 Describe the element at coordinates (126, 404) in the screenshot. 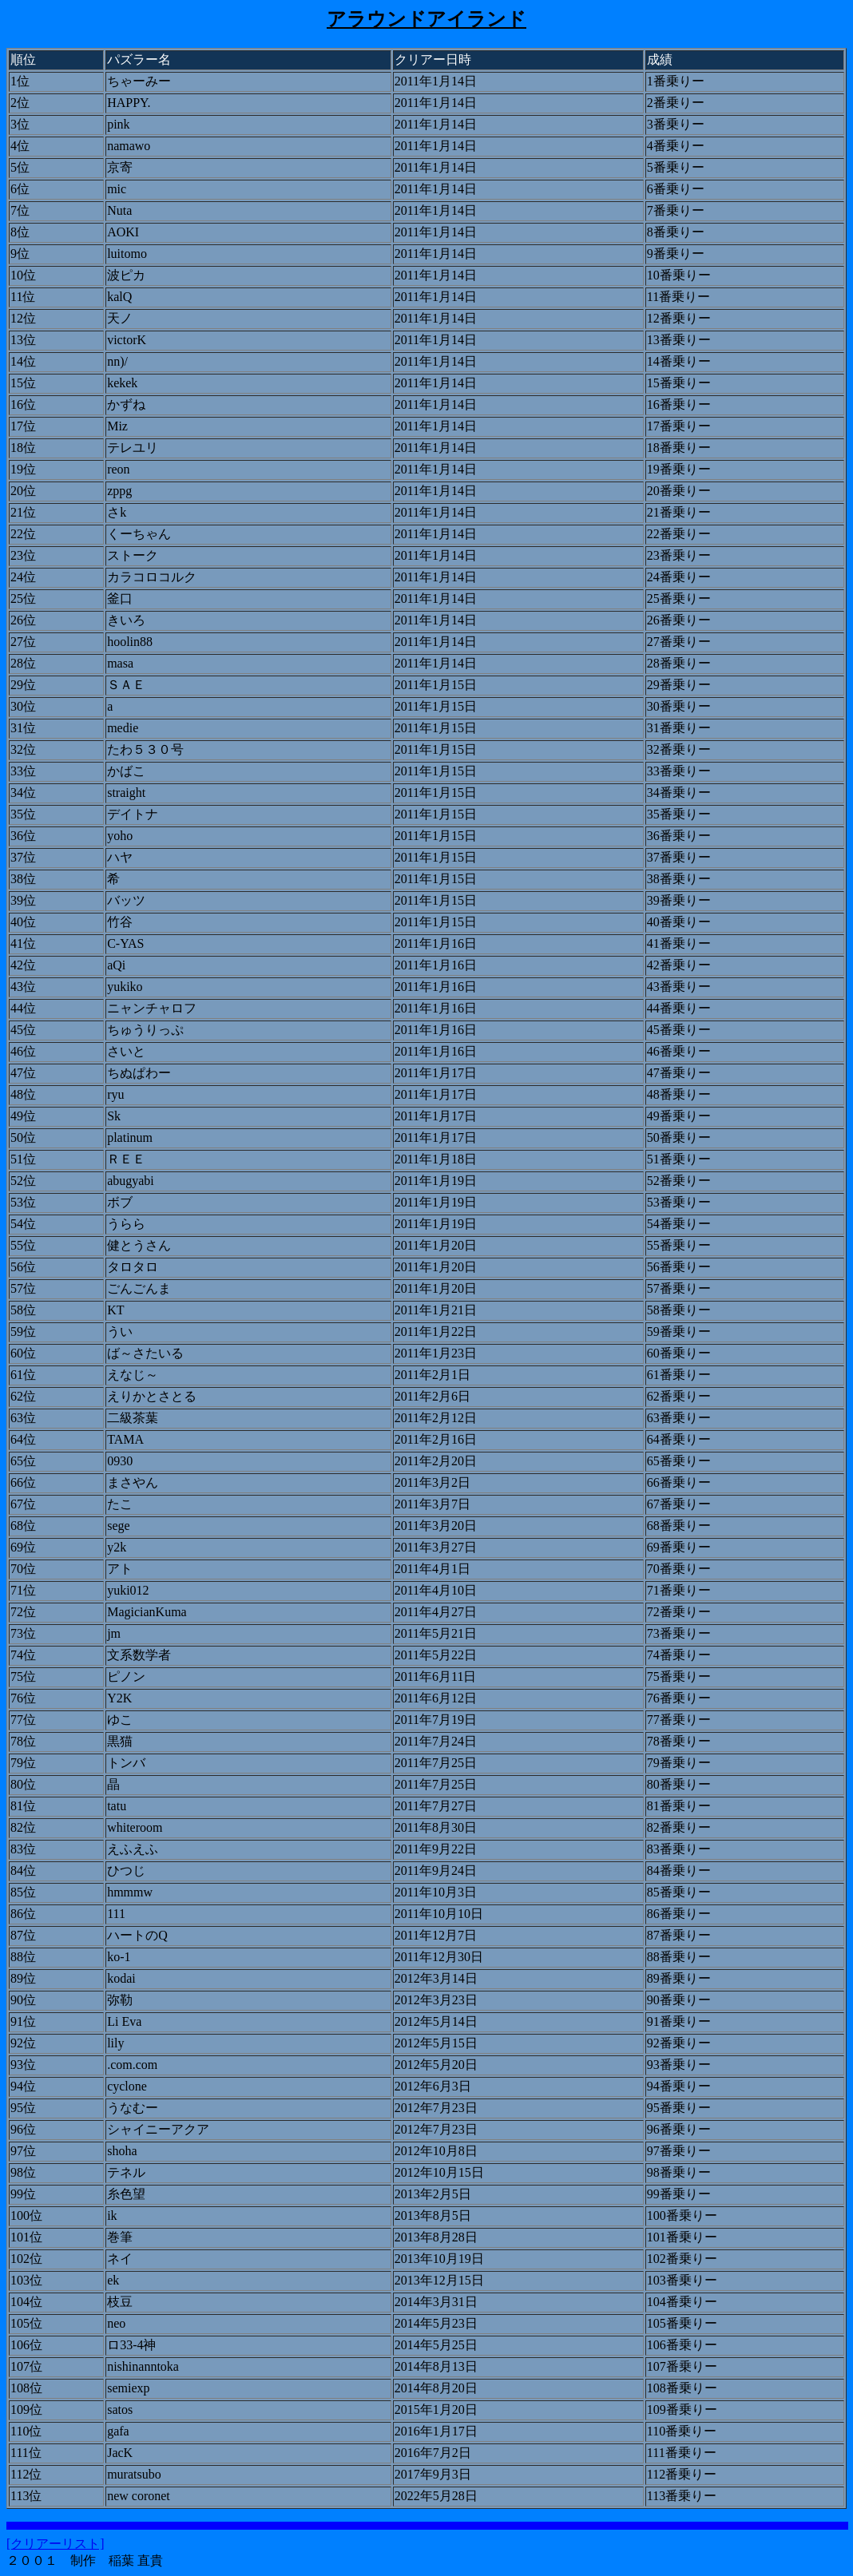

I see `かずね` at that location.